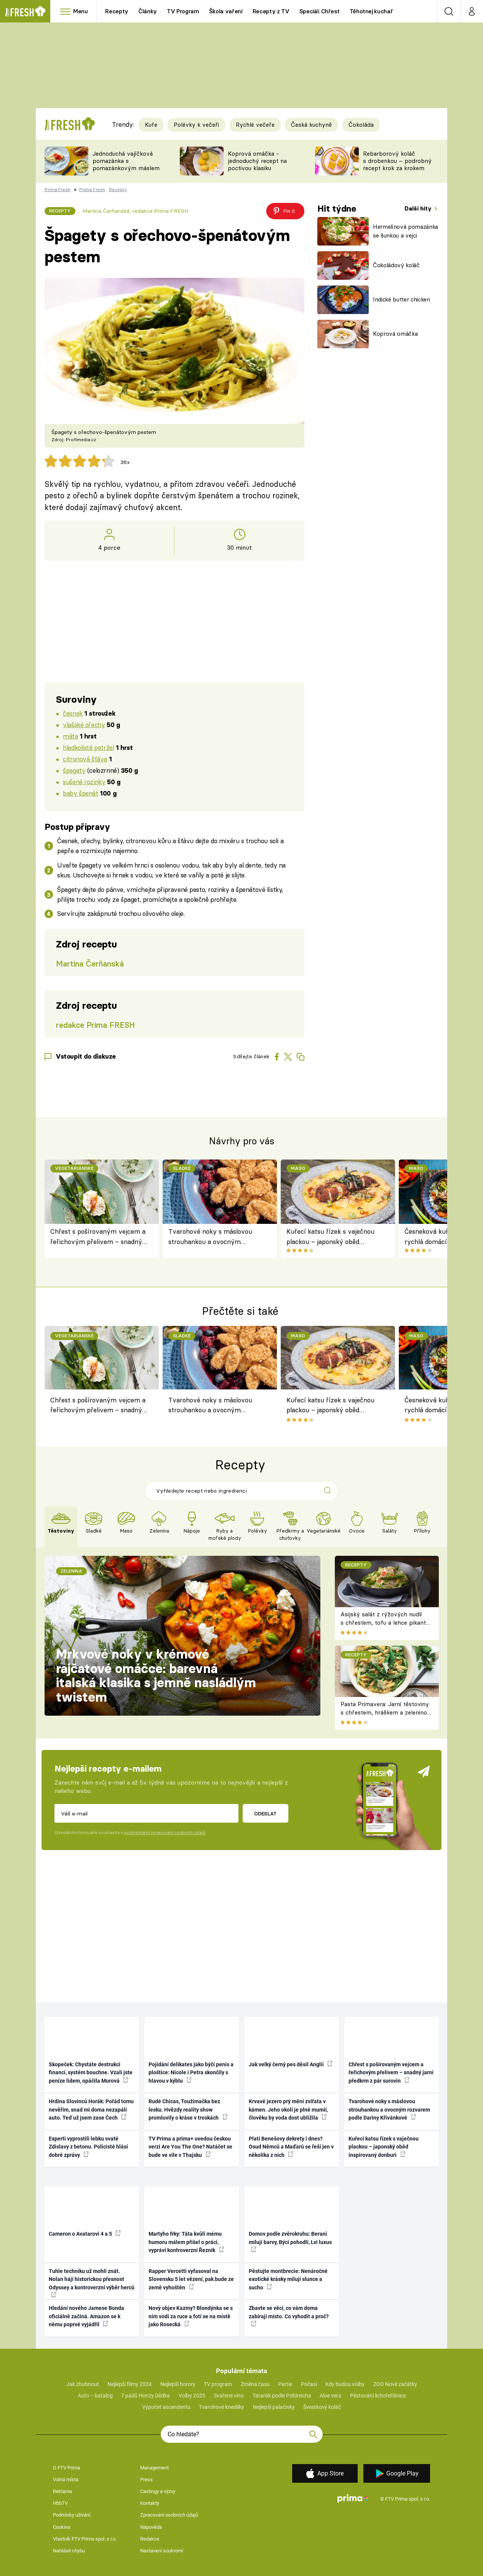 The width and height of the screenshot is (483, 2576). What do you see at coordinates (191, 2316) in the screenshot?
I see `Nový objev Kazmy? Blondýnka se s ním vodí za ruce a fotí se na místě jako Rosecká` at bounding box center [191, 2316].